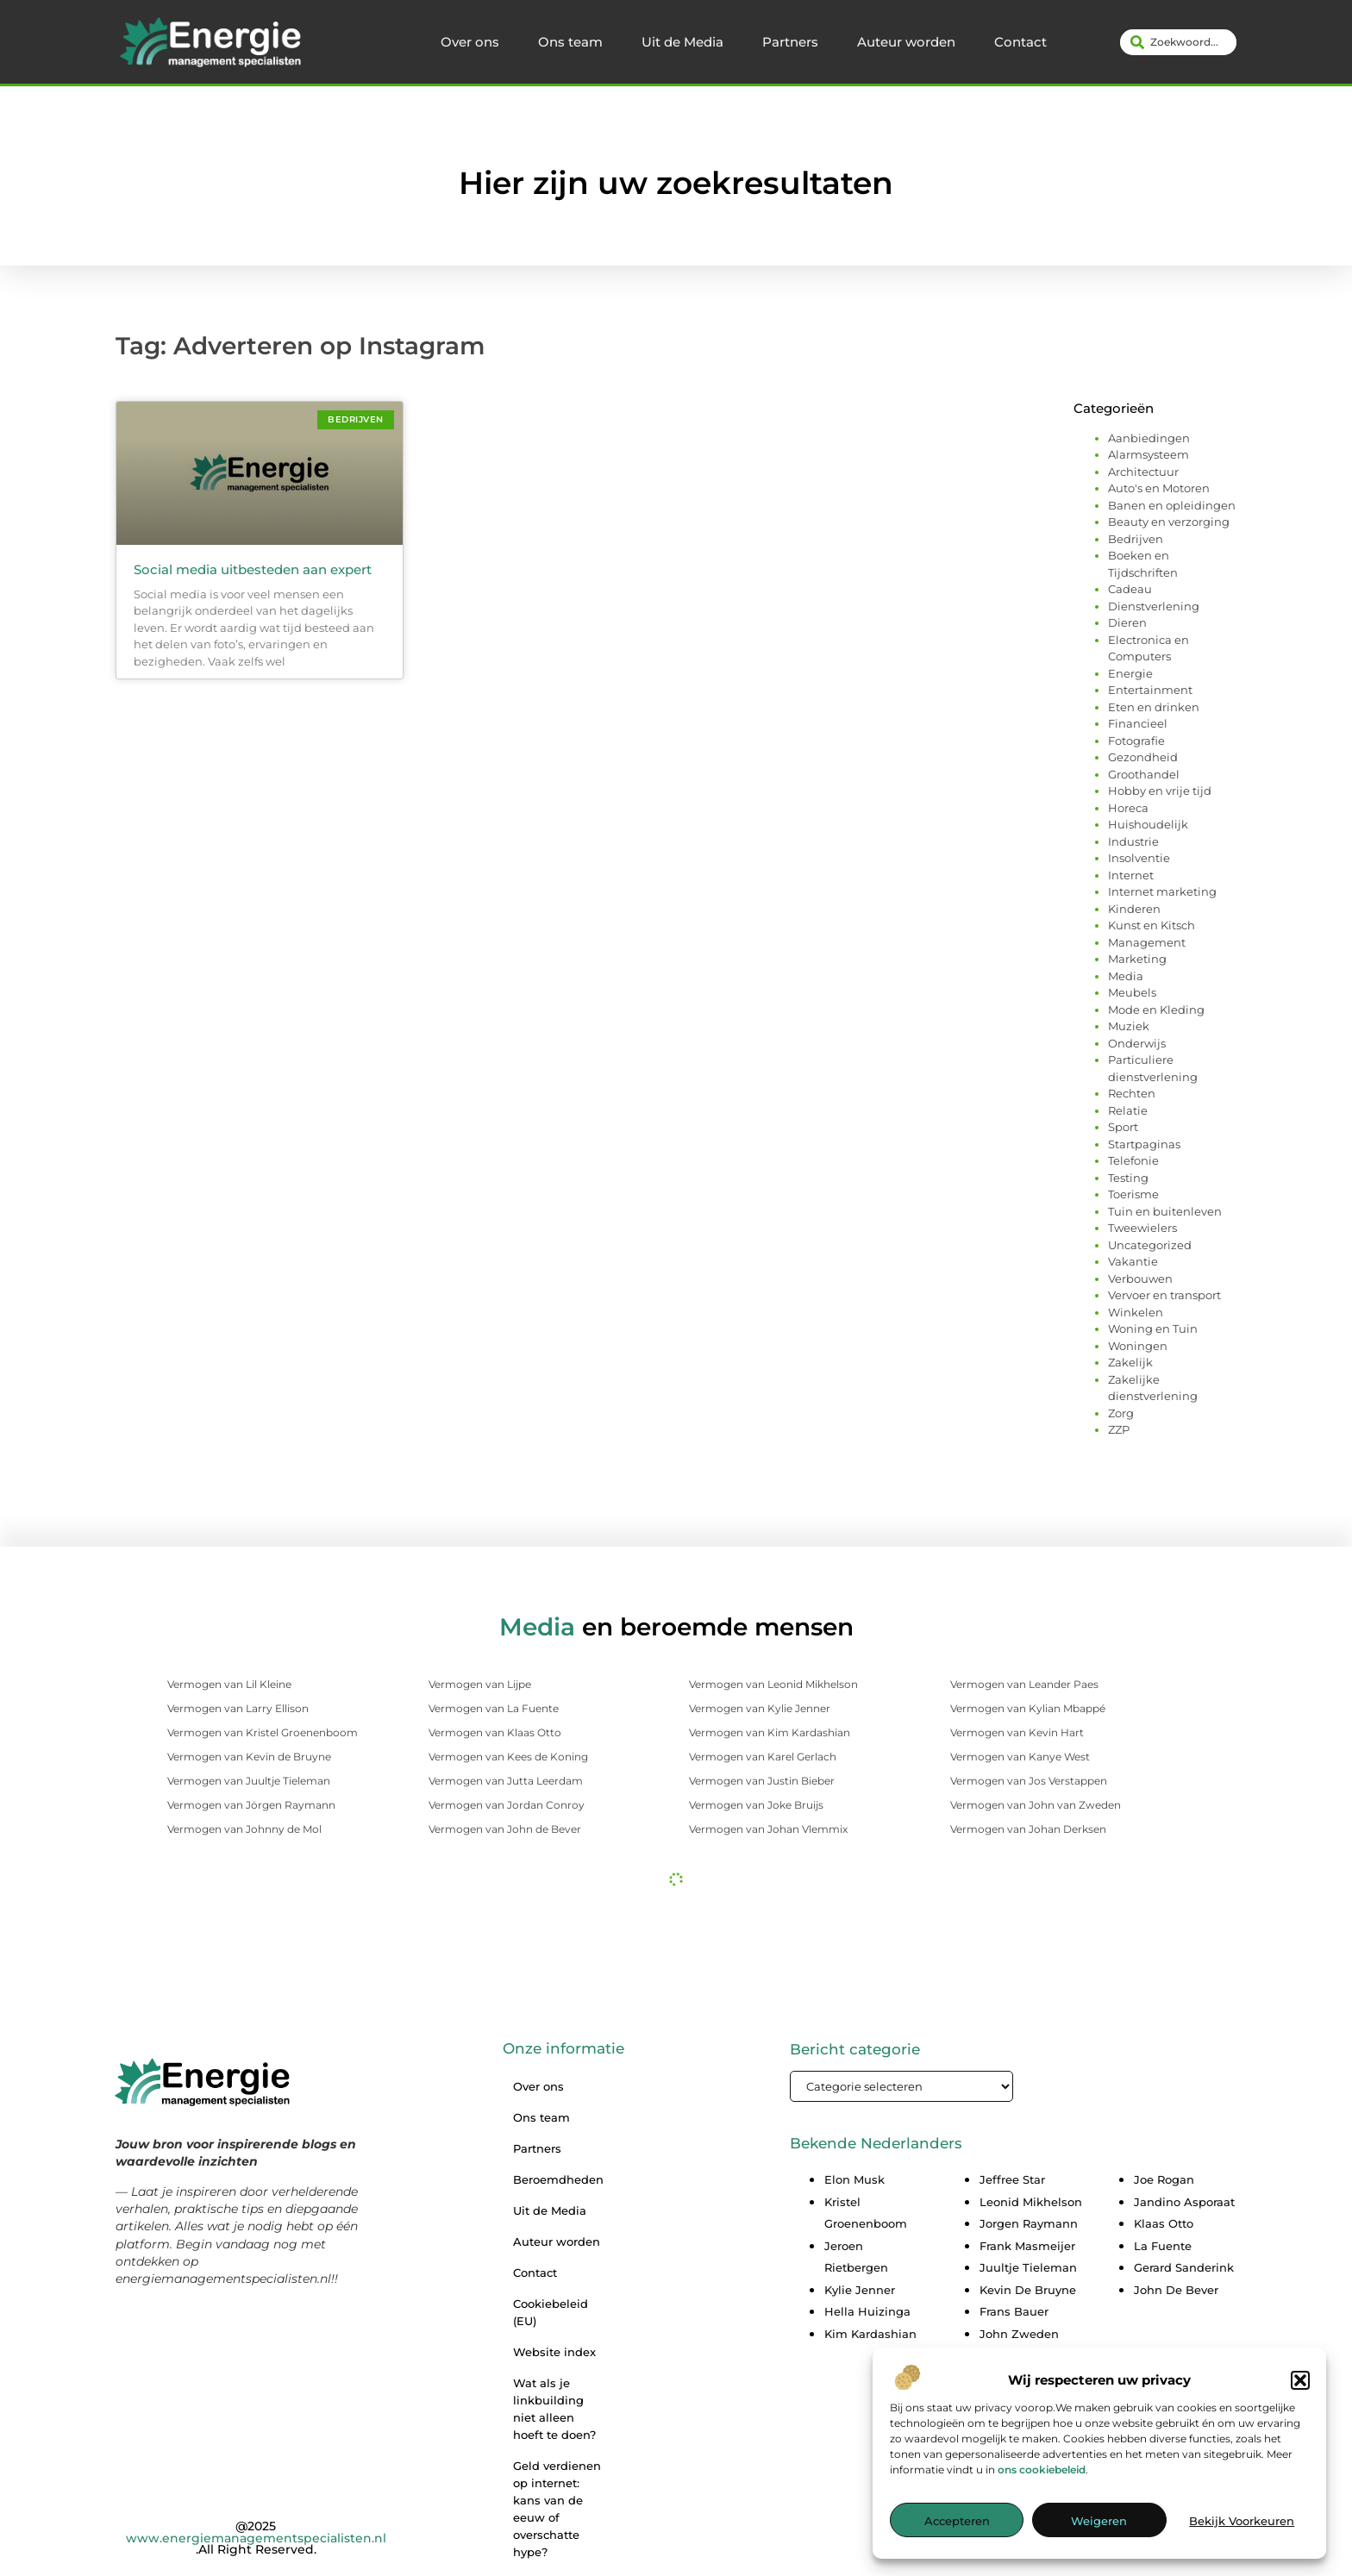 The image size is (1352, 2576). What do you see at coordinates (1150, 690) in the screenshot?
I see `Entertainment` at bounding box center [1150, 690].